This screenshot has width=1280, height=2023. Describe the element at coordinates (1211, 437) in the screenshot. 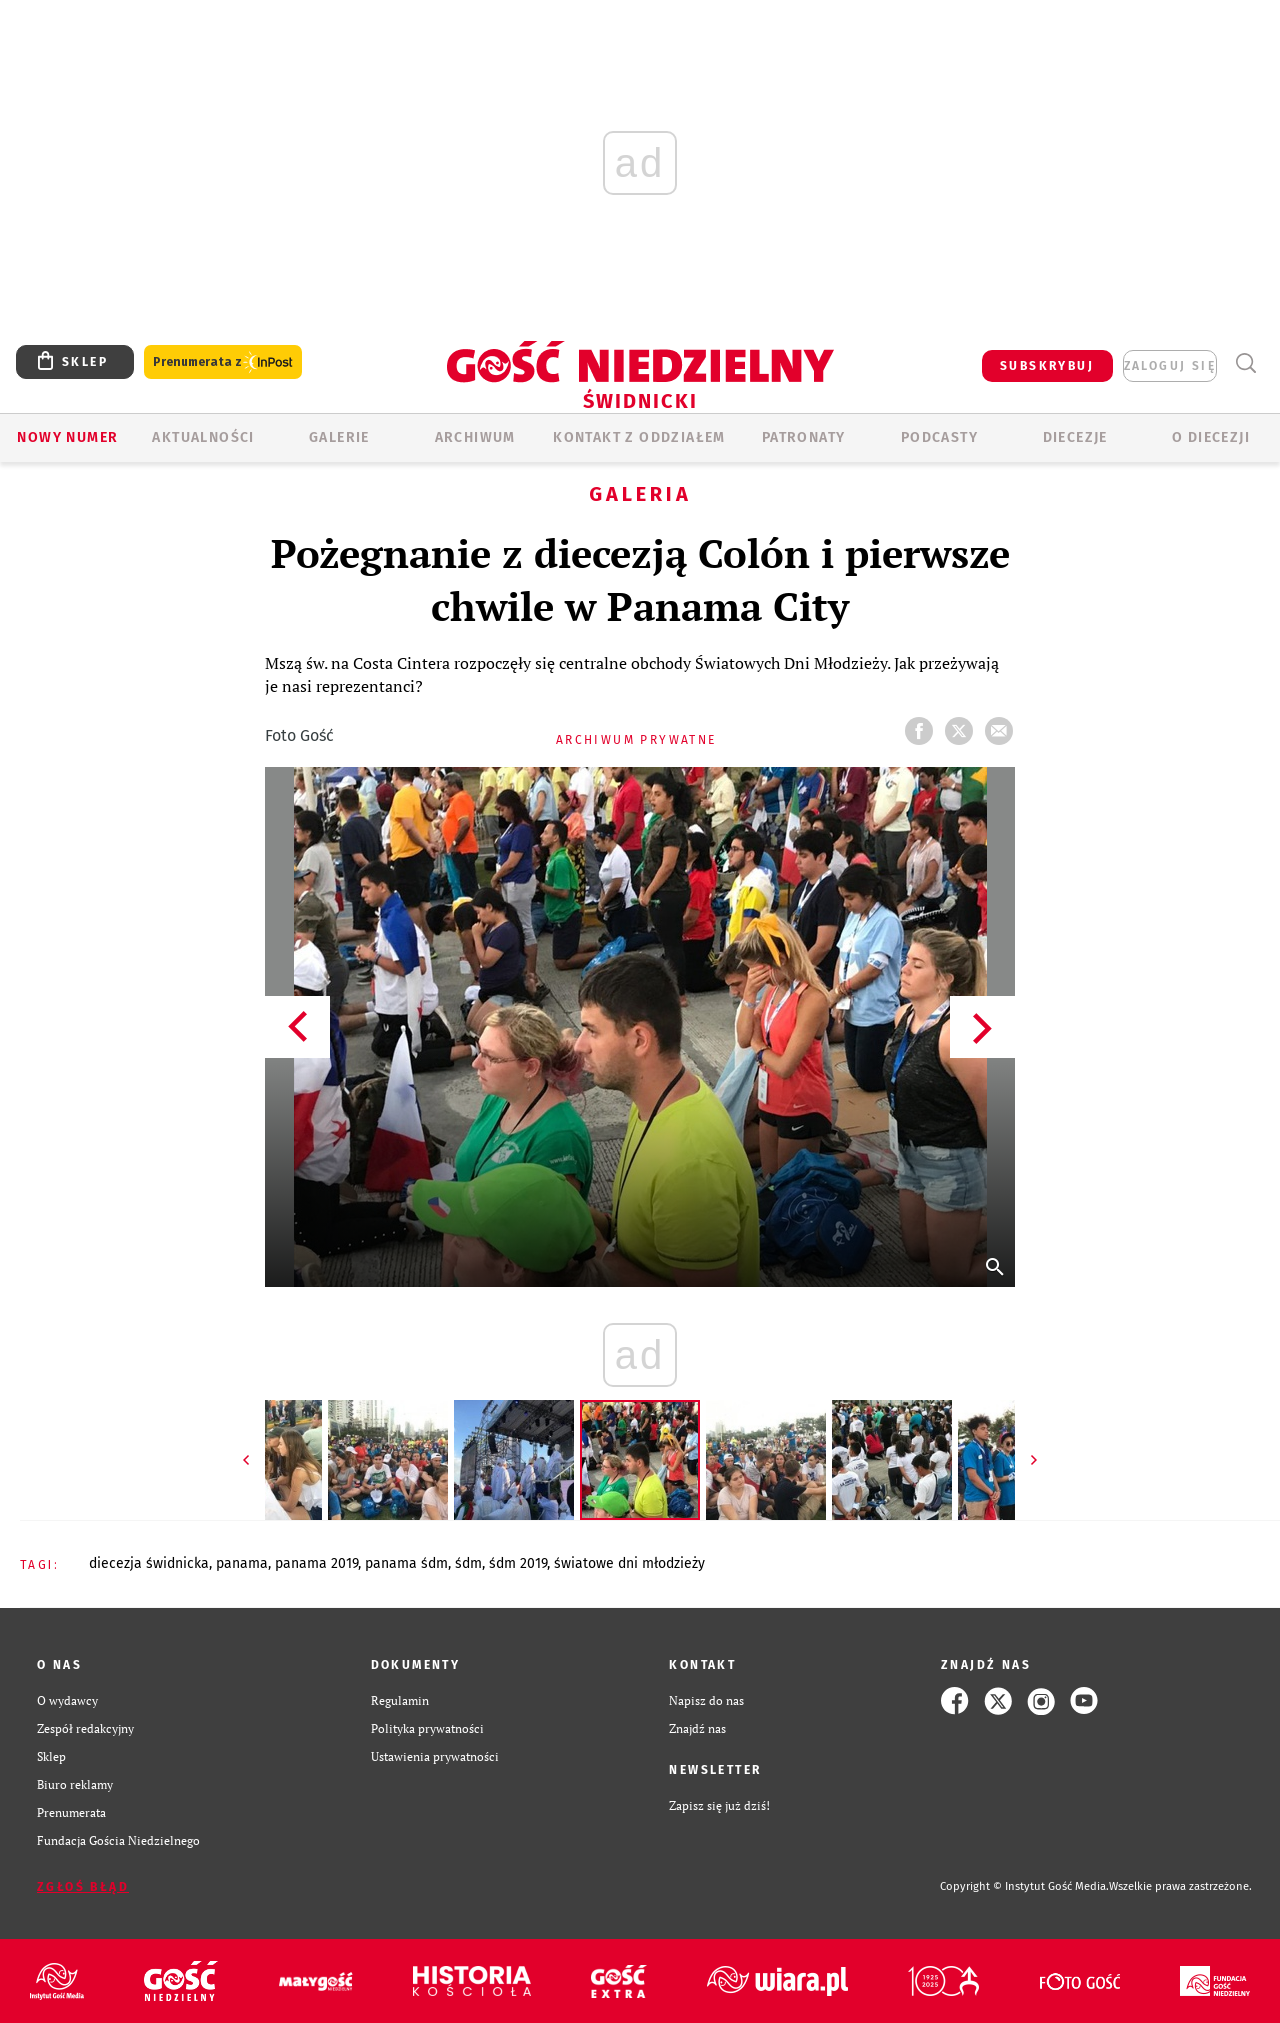

I see `O diecezji` at that location.